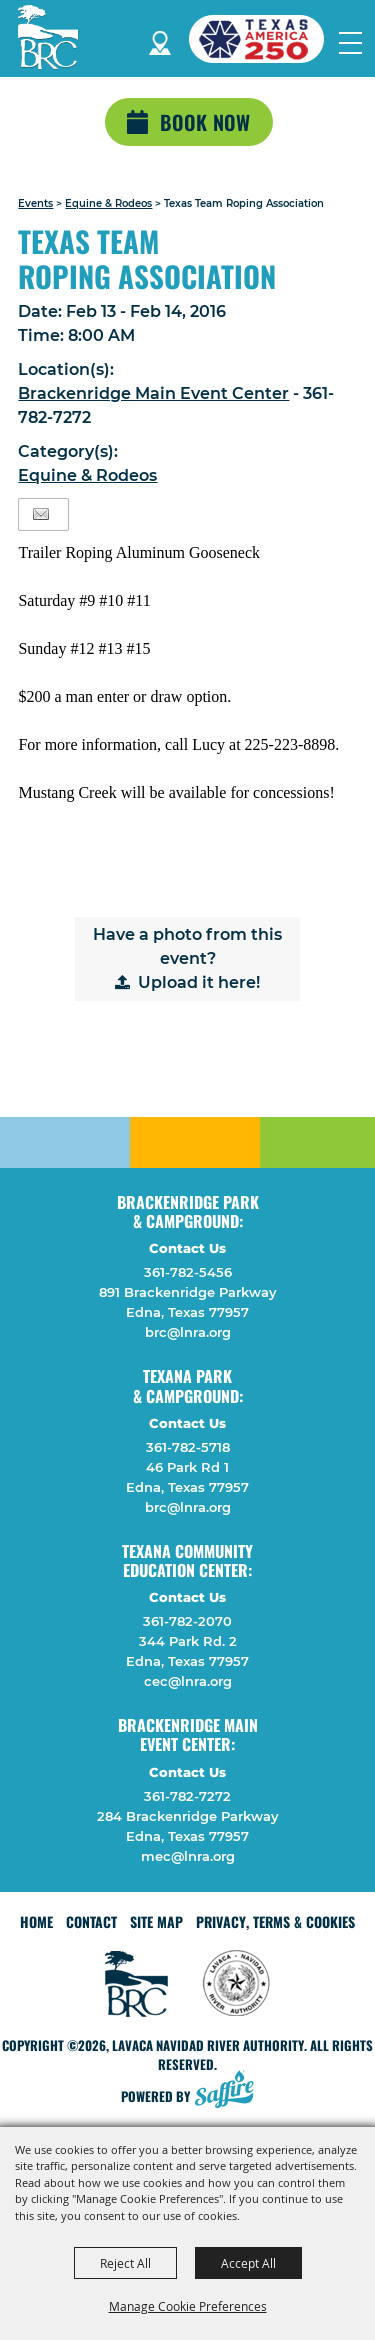 This screenshot has width=375, height=2340. Describe the element at coordinates (36, 1921) in the screenshot. I see `Home` at that location.